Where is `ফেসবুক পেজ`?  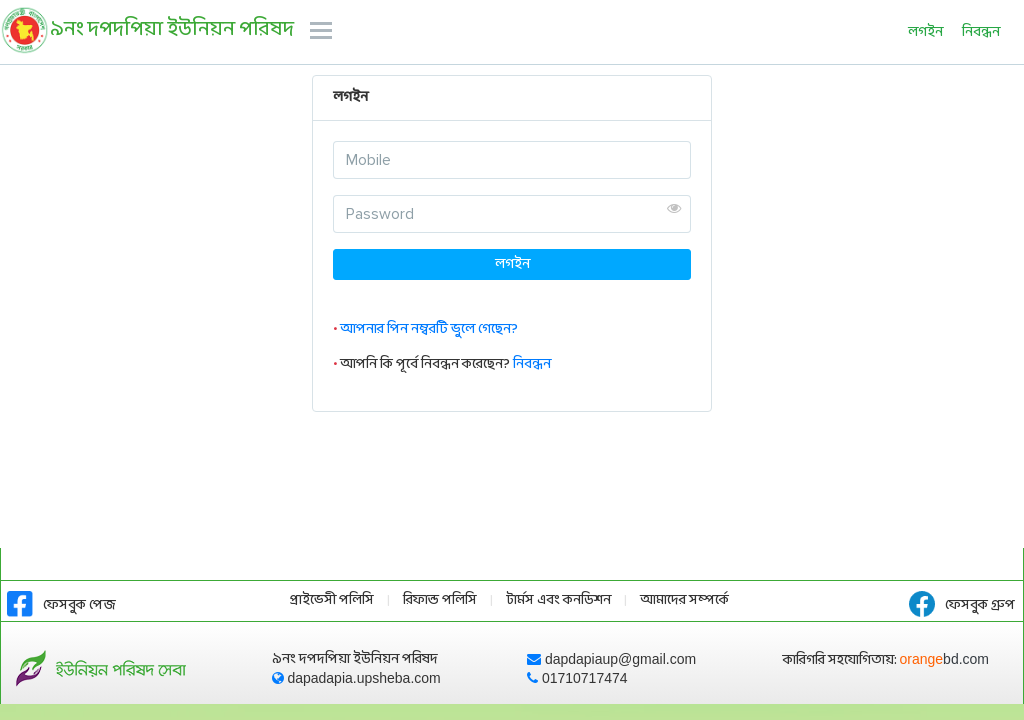
ফেসবুক পেজ is located at coordinates (61, 605).